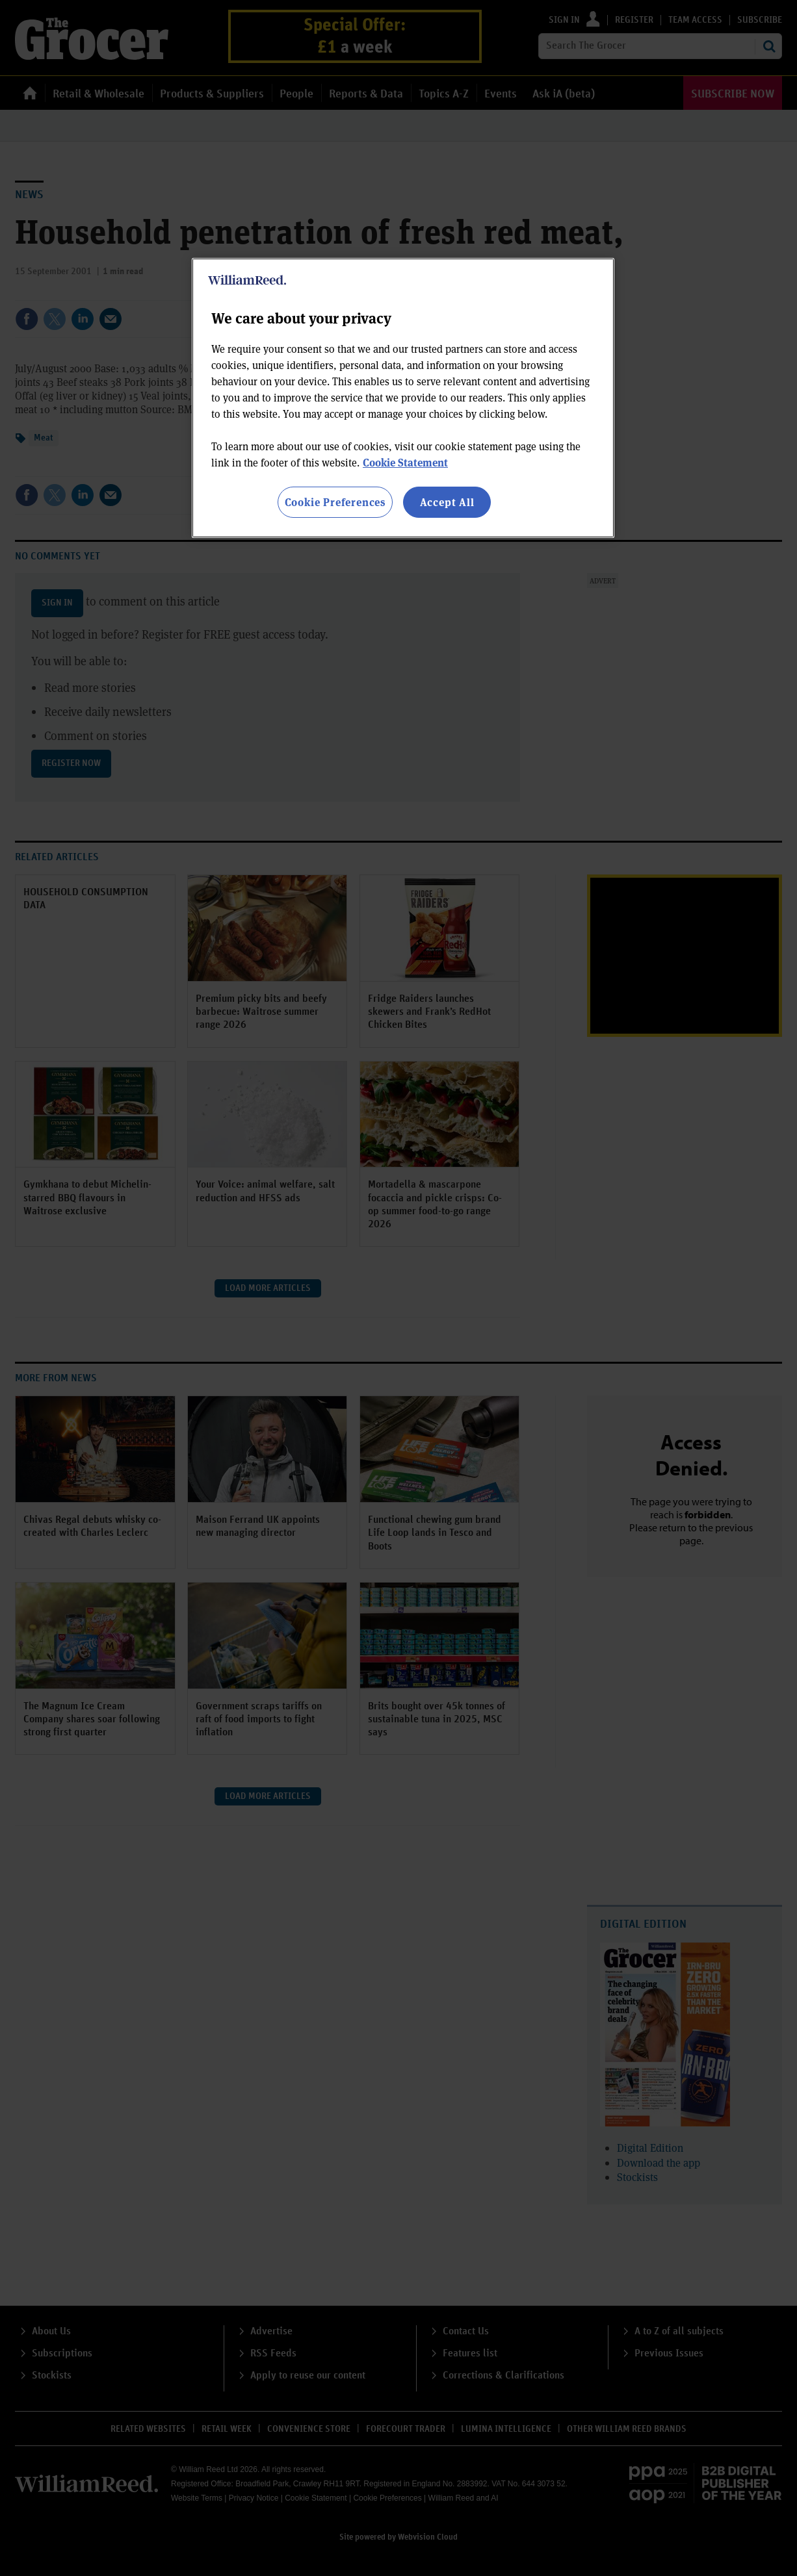 The width and height of the screenshot is (797, 2576). Describe the element at coordinates (447, 501) in the screenshot. I see `Accept All` at that location.